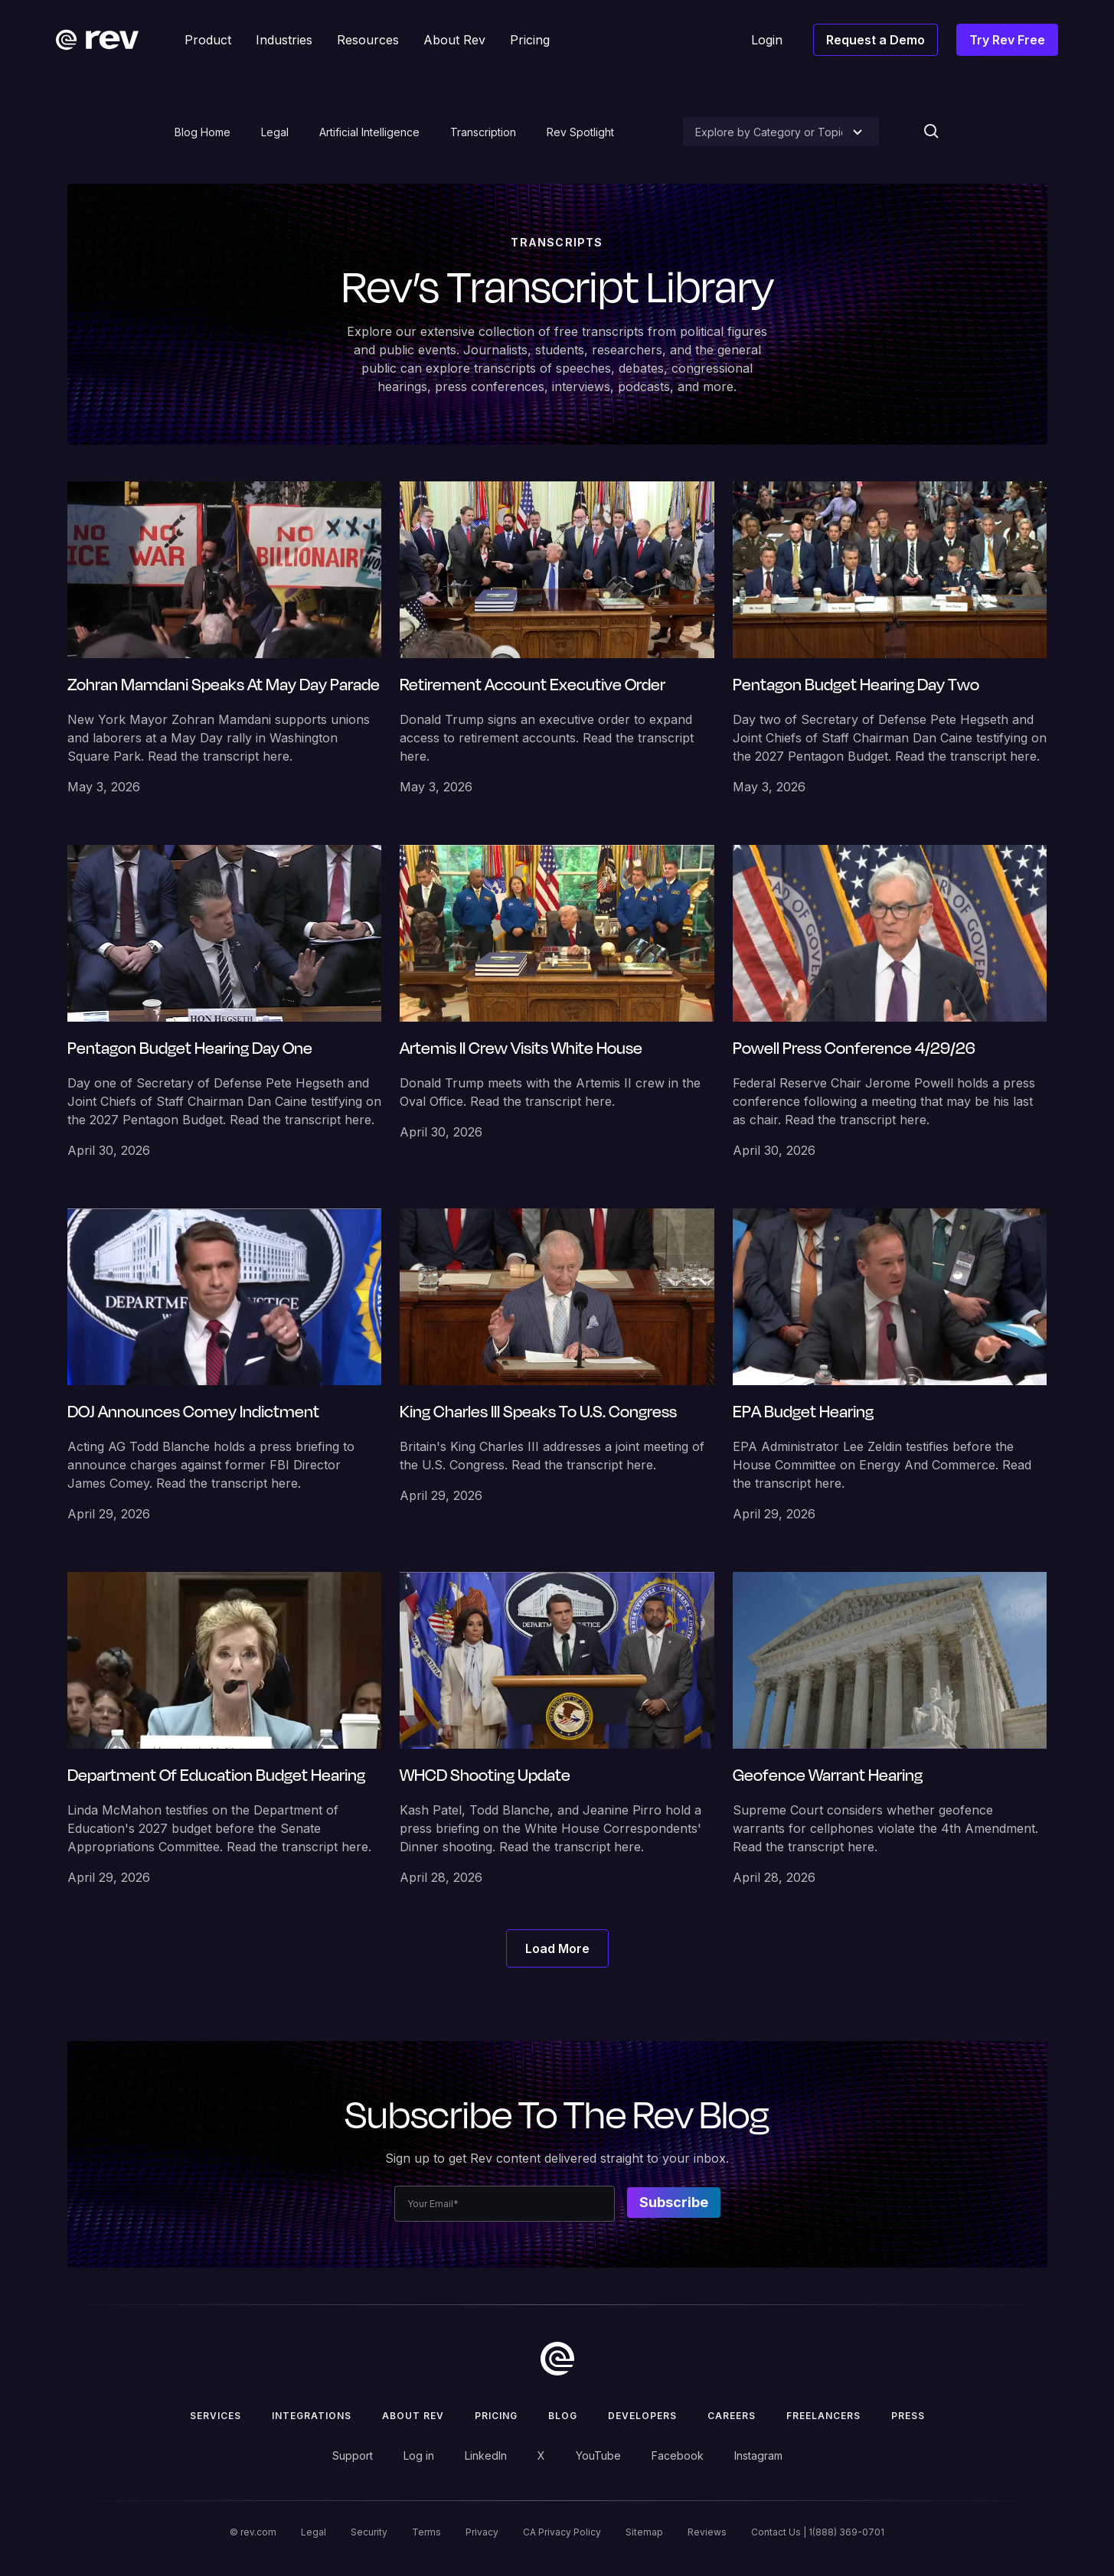  What do you see at coordinates (413, 2415) in the screenshot?
I see `ABOUT rev` at bounding box center [413, 2415].